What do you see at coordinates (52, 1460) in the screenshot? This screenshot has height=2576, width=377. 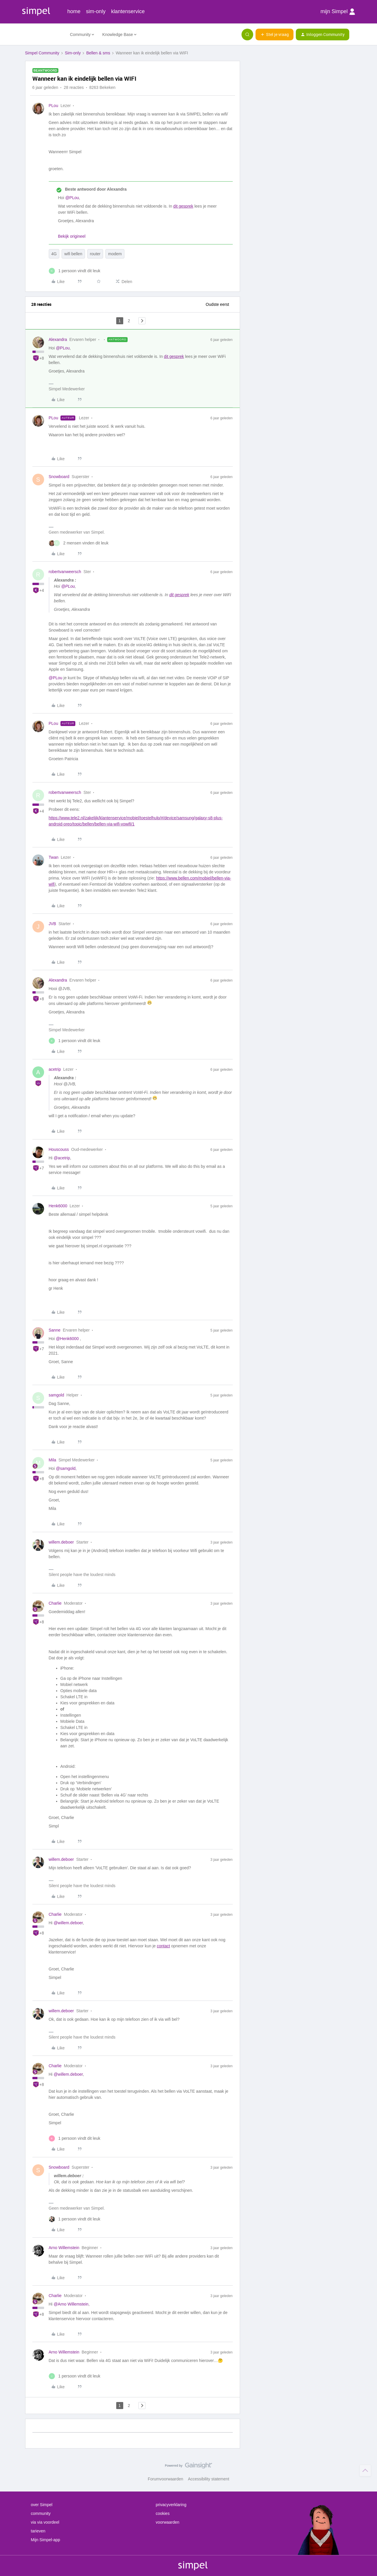 I see `Mila` at bounding box center [52, 1460].